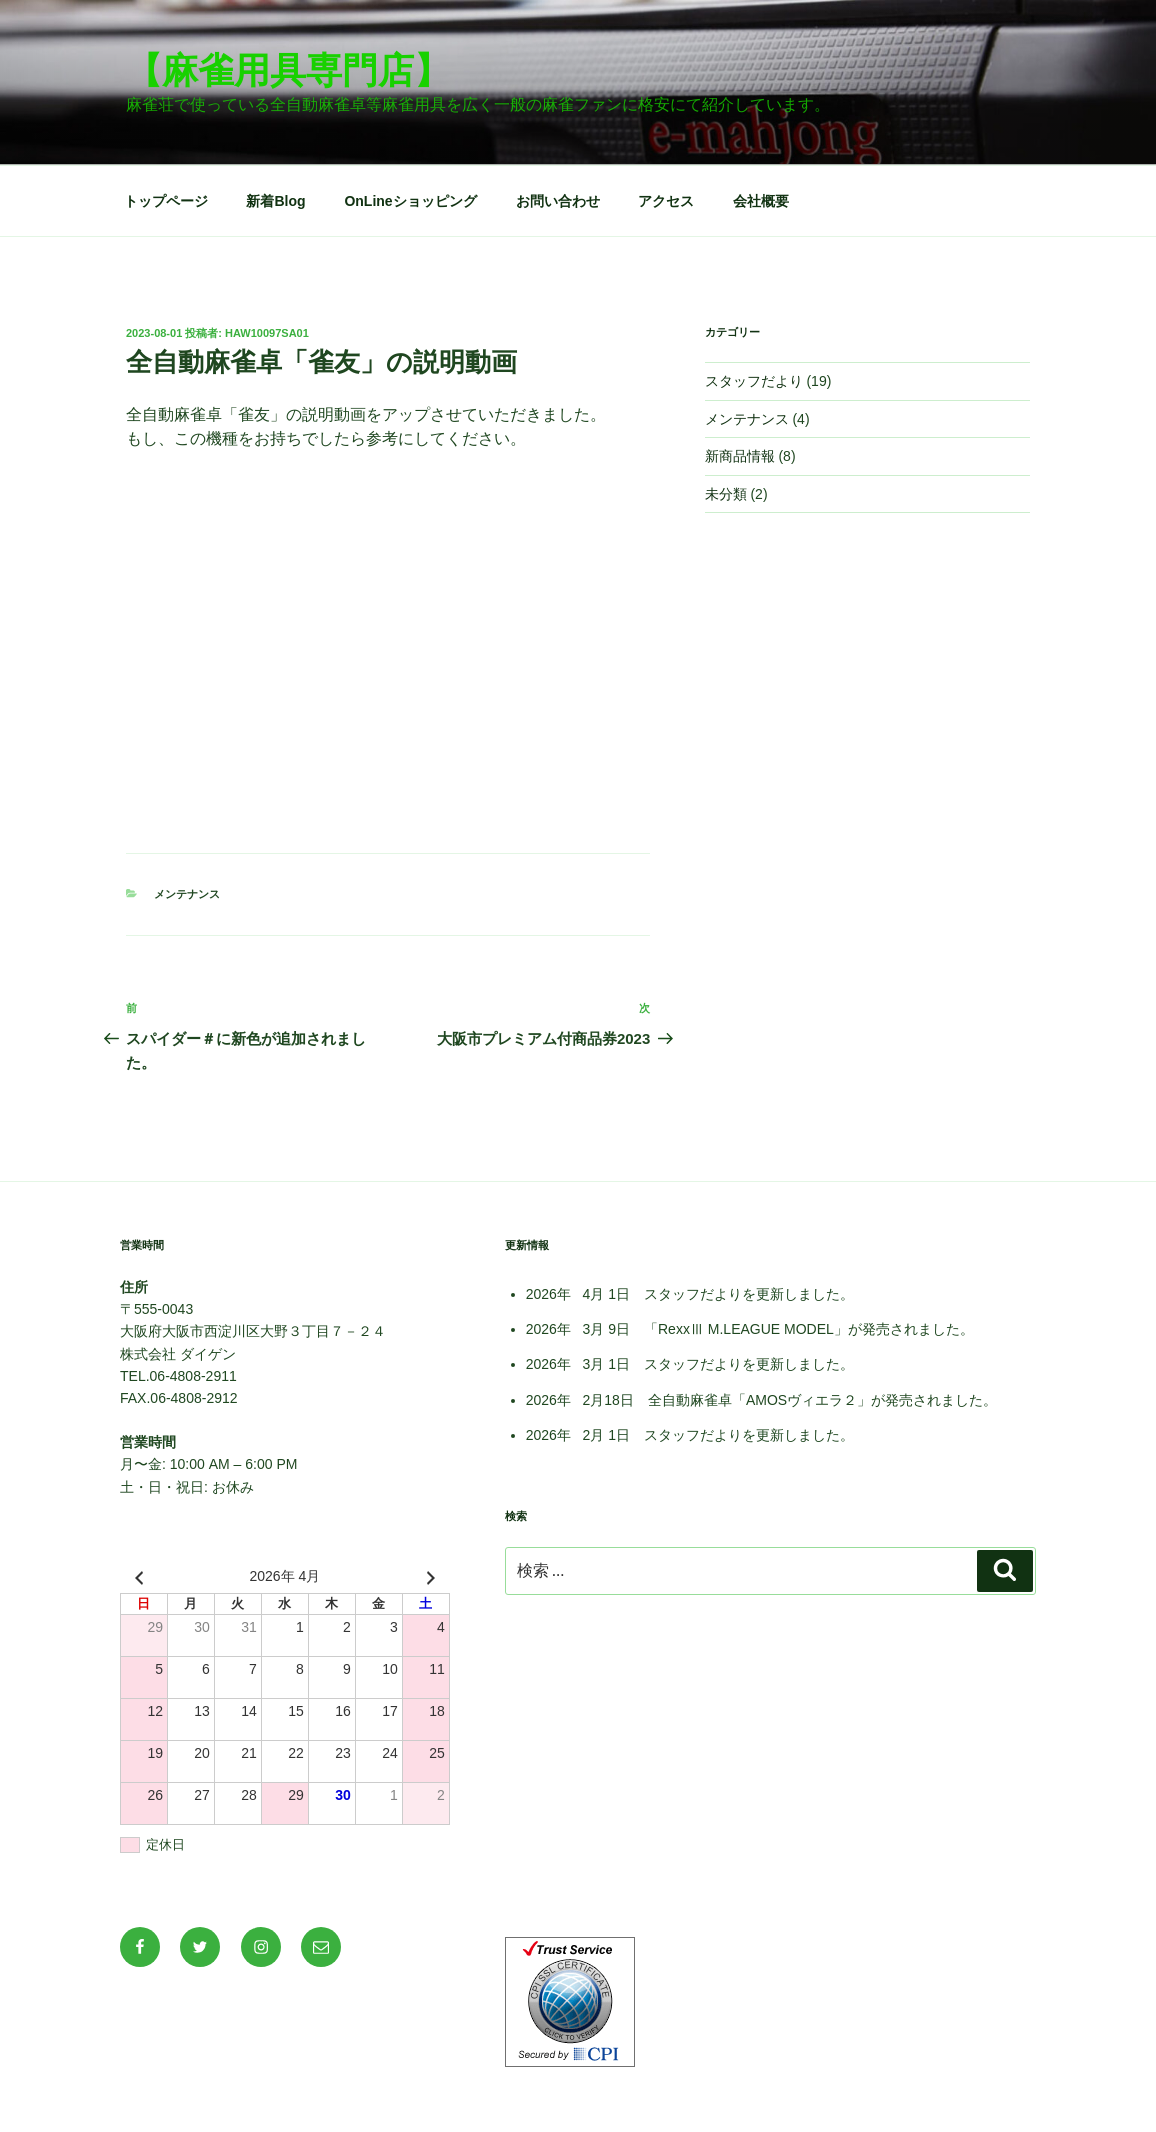 This screenshot has height=2132, width=1156. What do you see at coordinates (726, 494) in the screenshot?
I see `未分類` at bounding box center [726, 494].